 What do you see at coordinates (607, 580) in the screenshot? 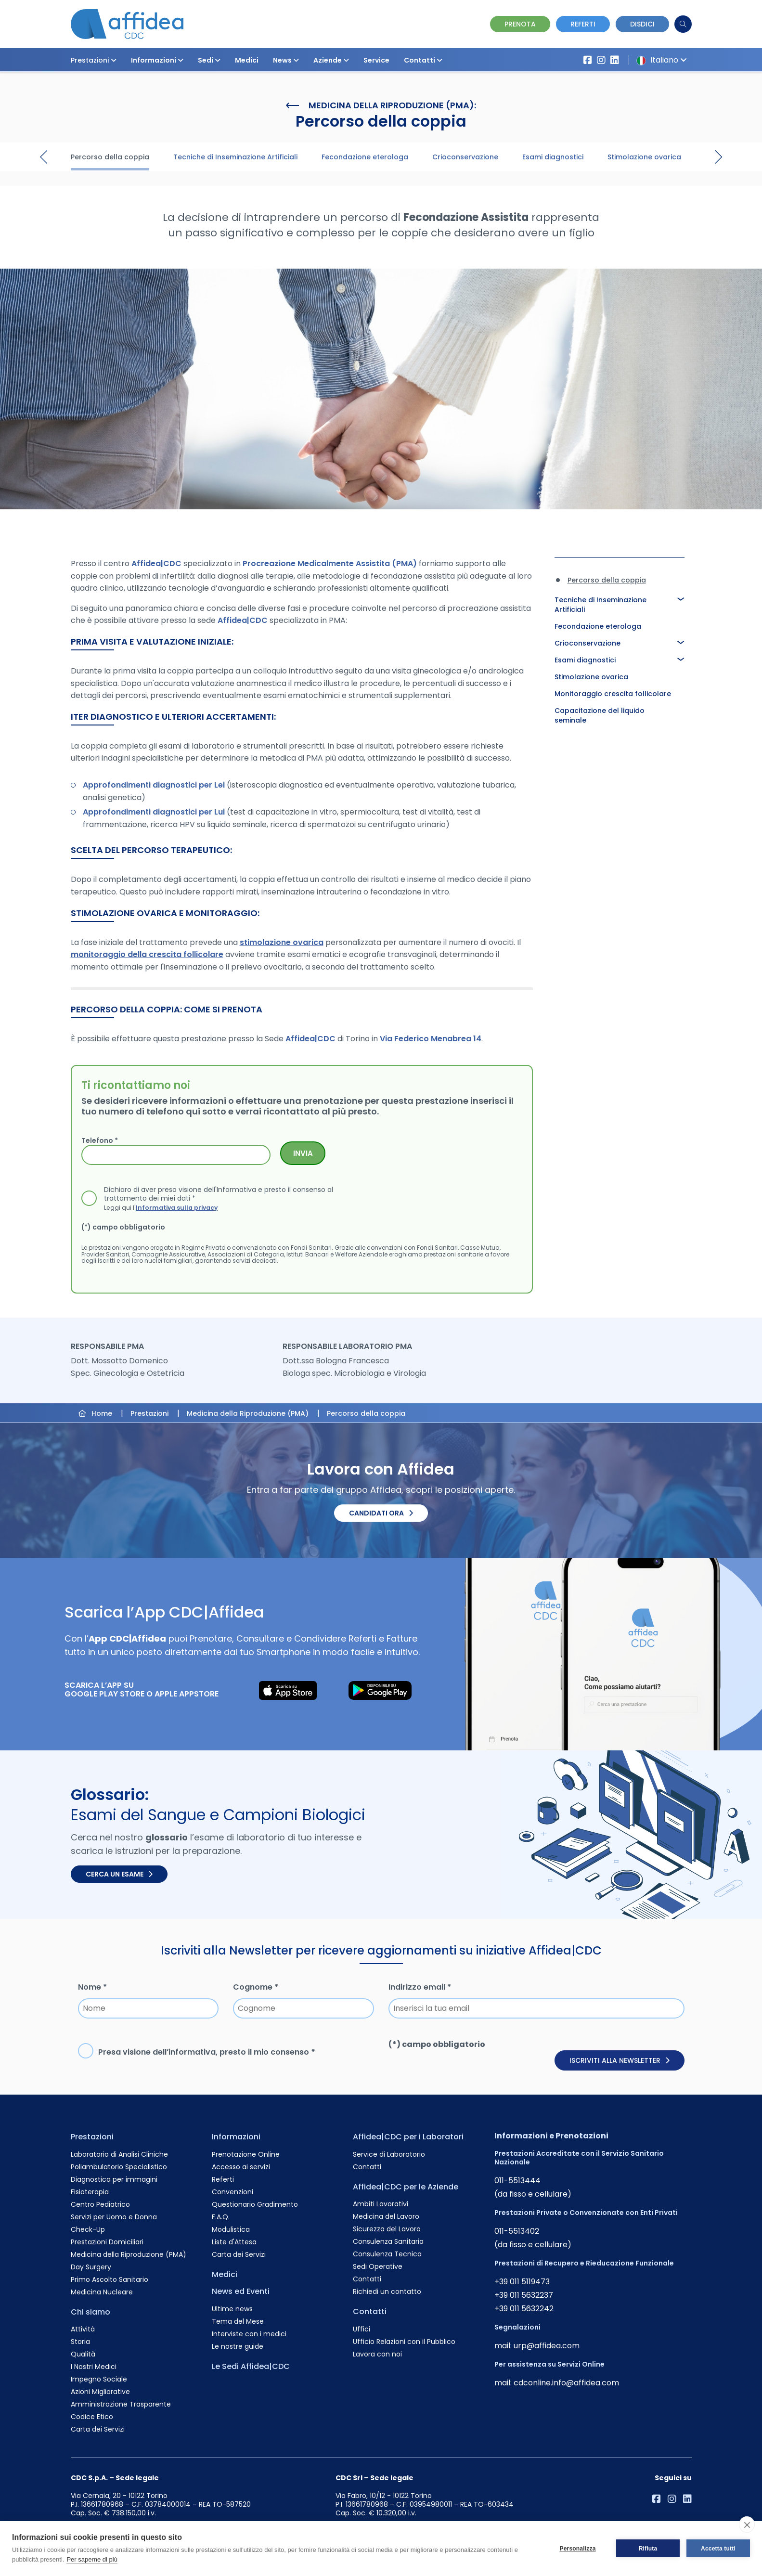
I see `Percorso della coppia` at bounding box center [607, 580].